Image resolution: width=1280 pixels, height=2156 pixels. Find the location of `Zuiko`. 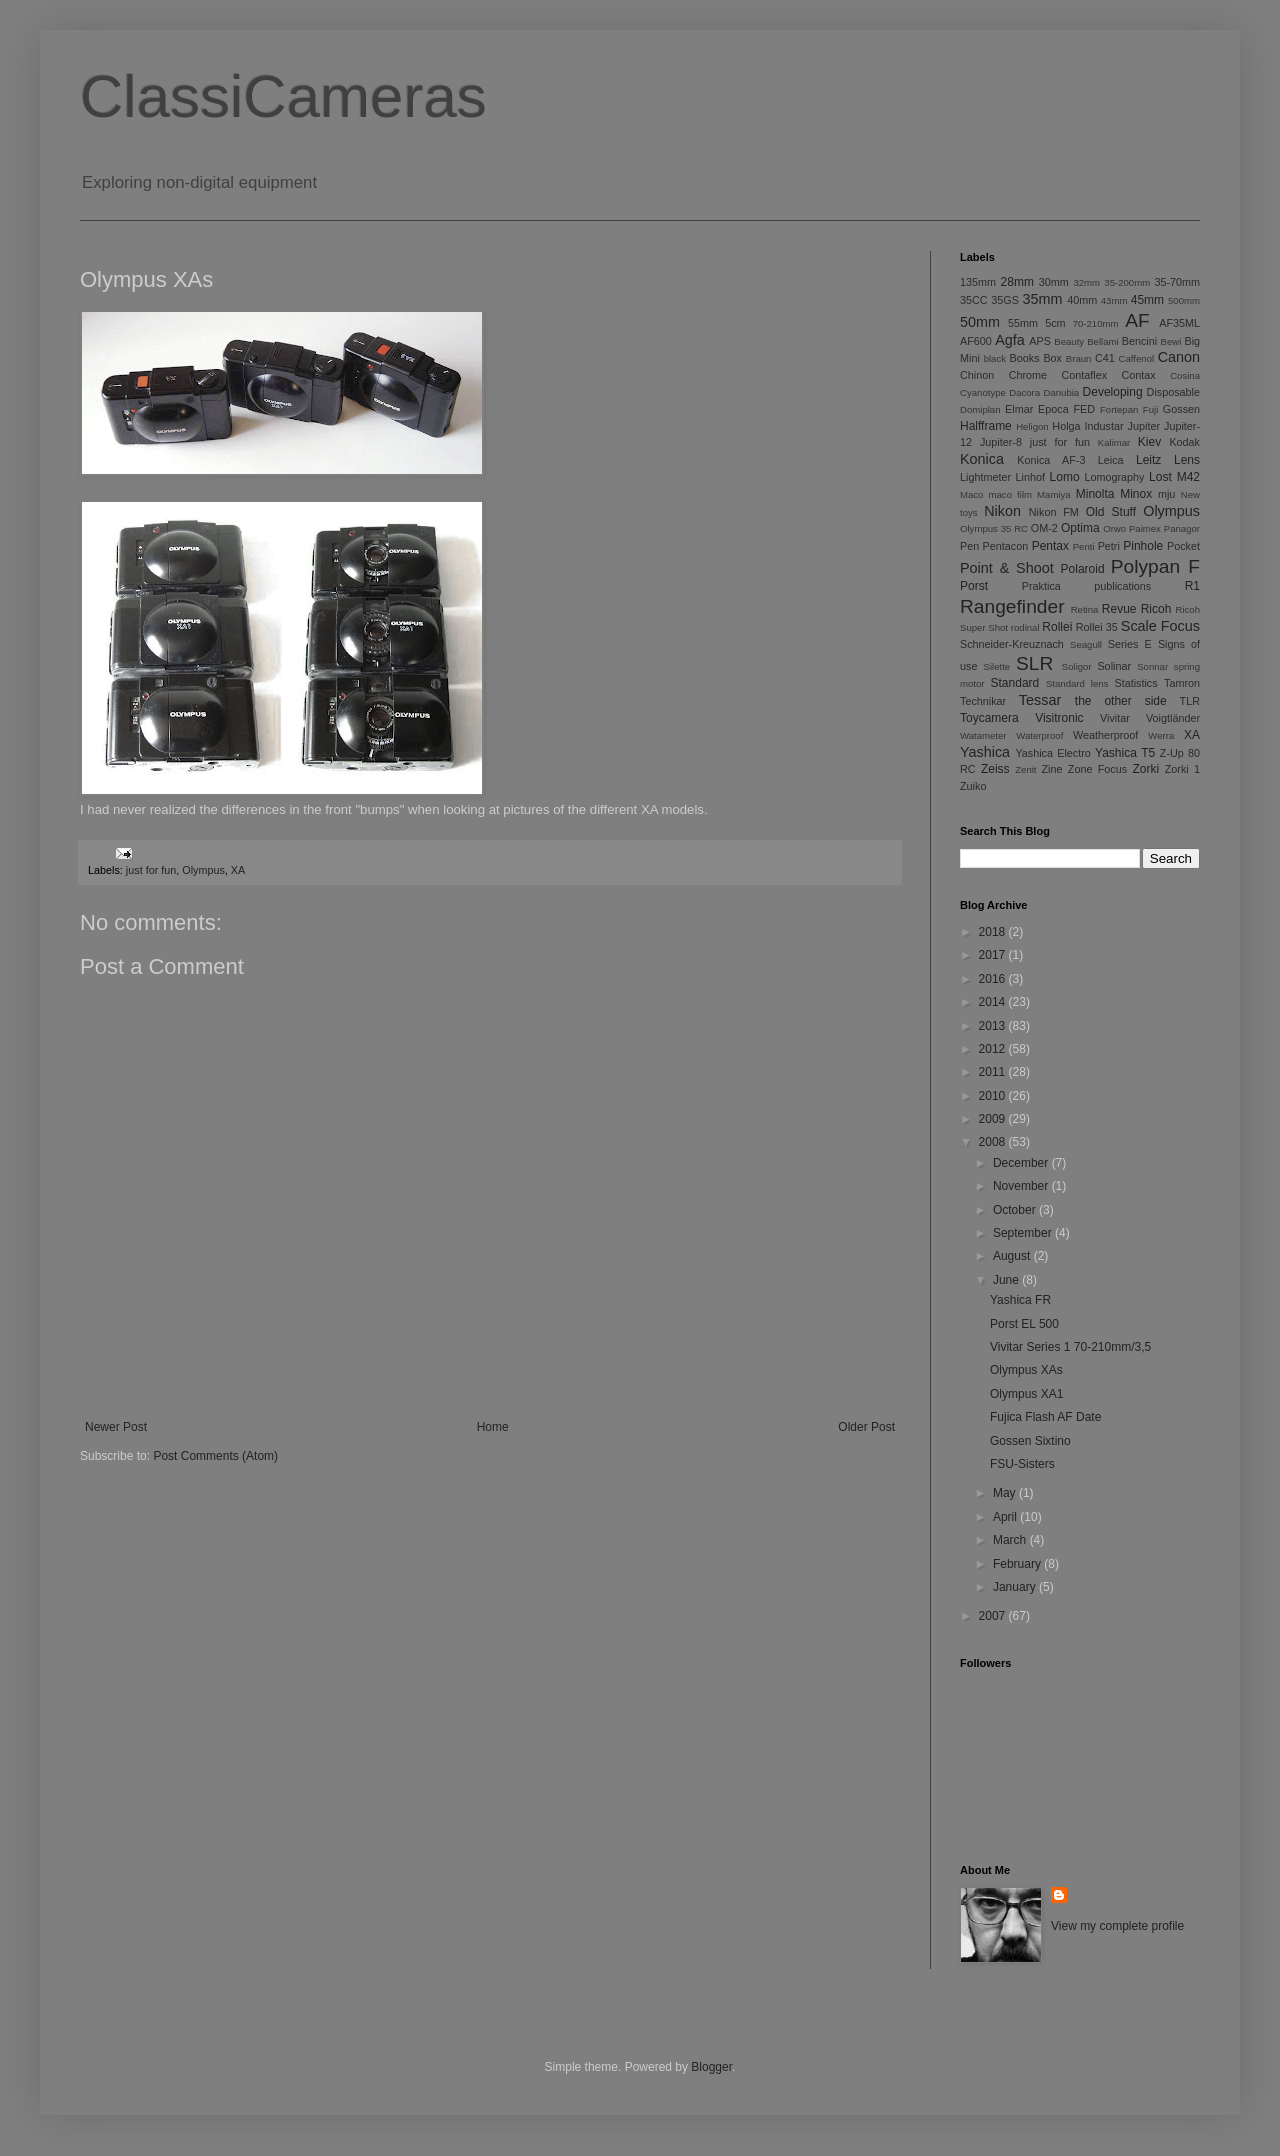

Zuiko is located at coordinates (973, 786).